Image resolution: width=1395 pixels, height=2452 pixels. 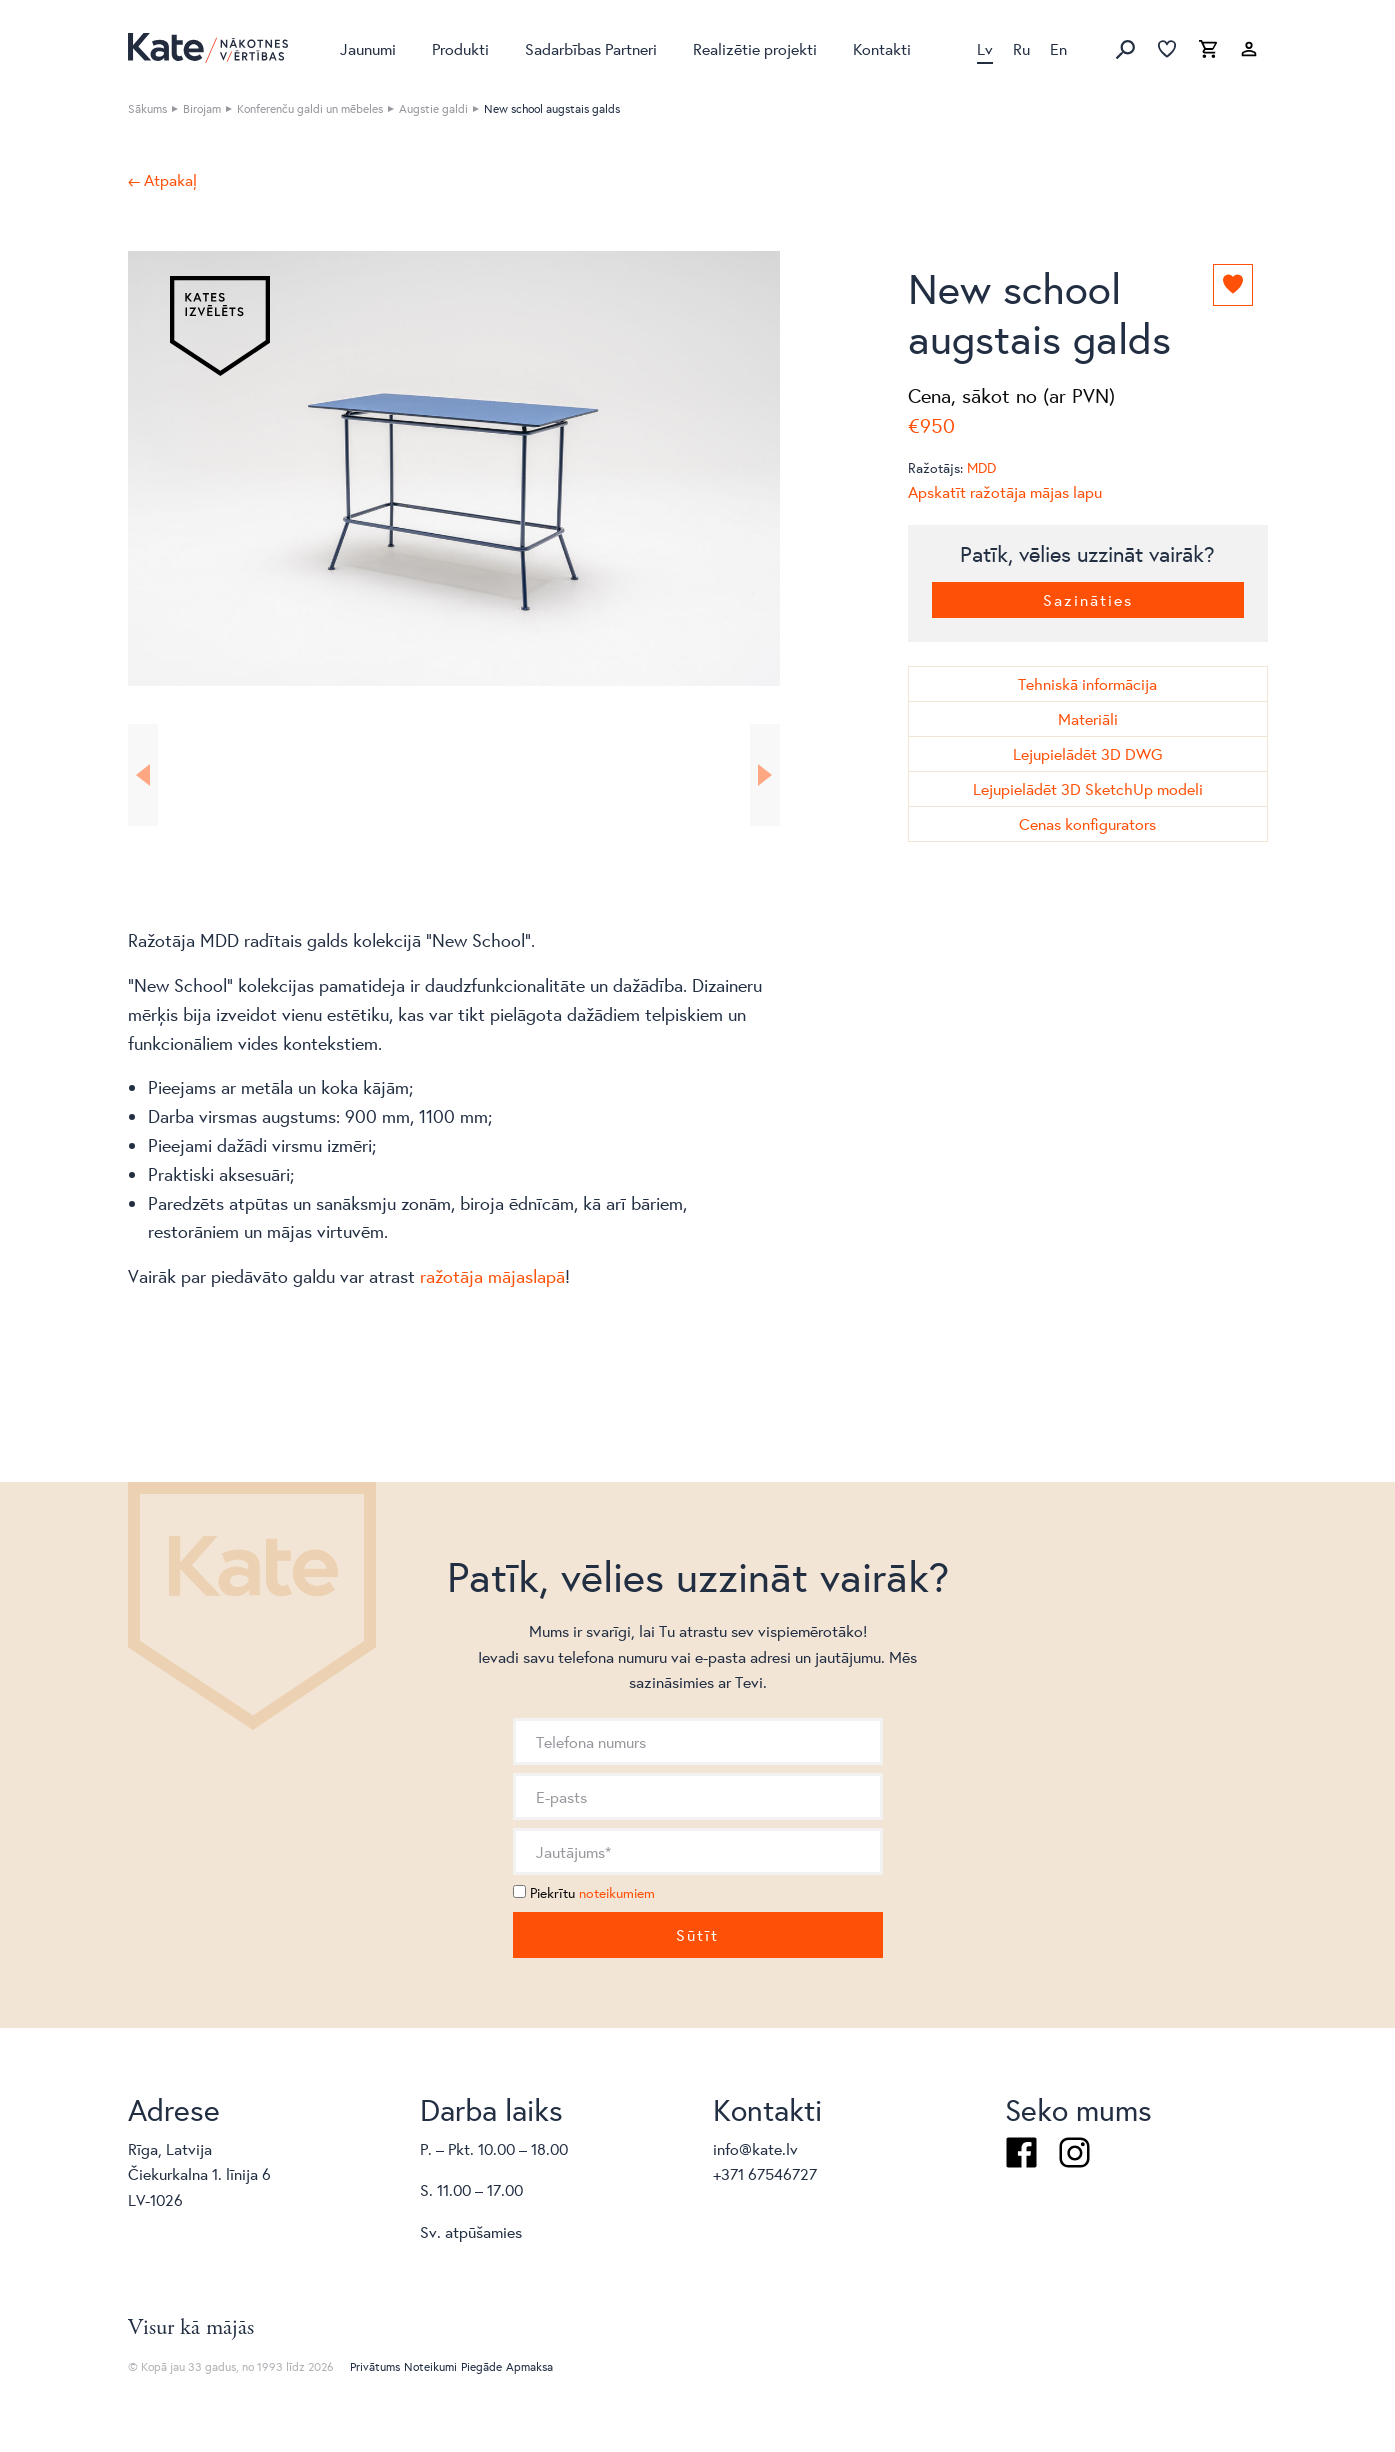 I want to click on Sākums, so click(x=147, y=108).